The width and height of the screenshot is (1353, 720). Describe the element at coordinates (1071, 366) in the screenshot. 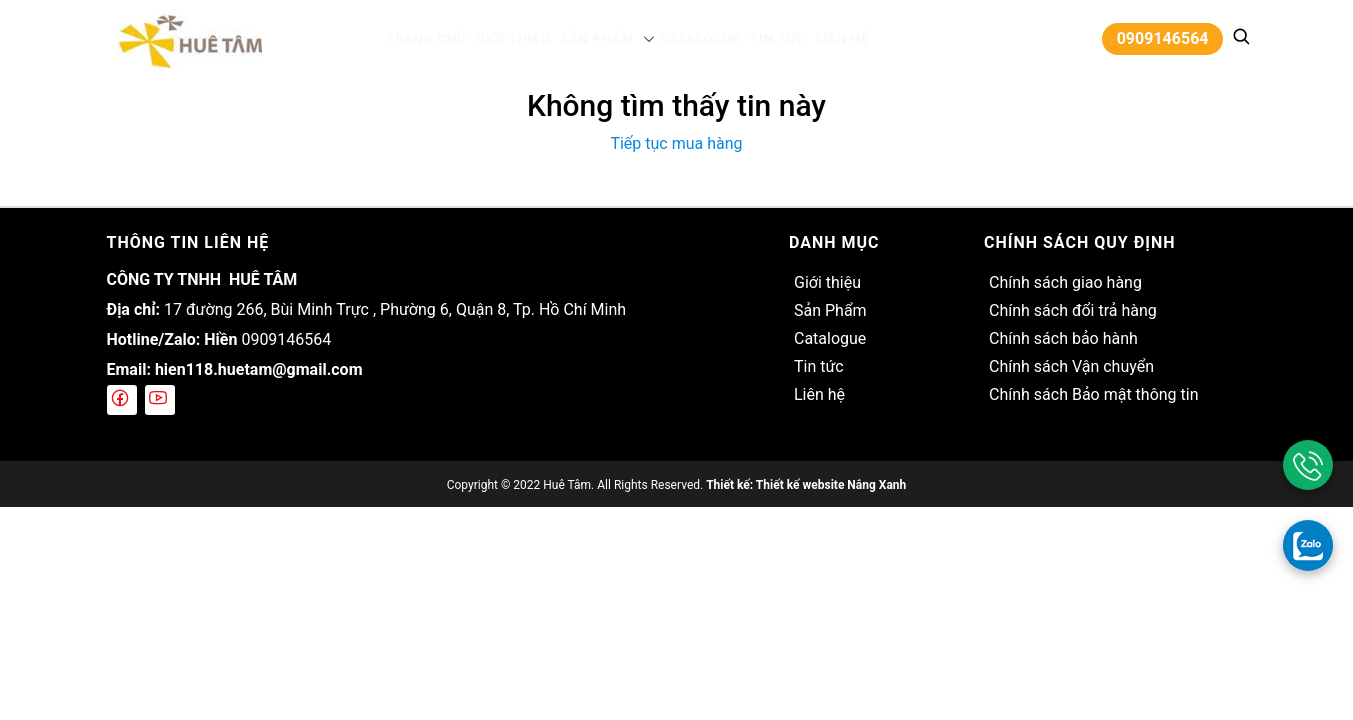

I see `Chính sách Vận chuyển` at that location.